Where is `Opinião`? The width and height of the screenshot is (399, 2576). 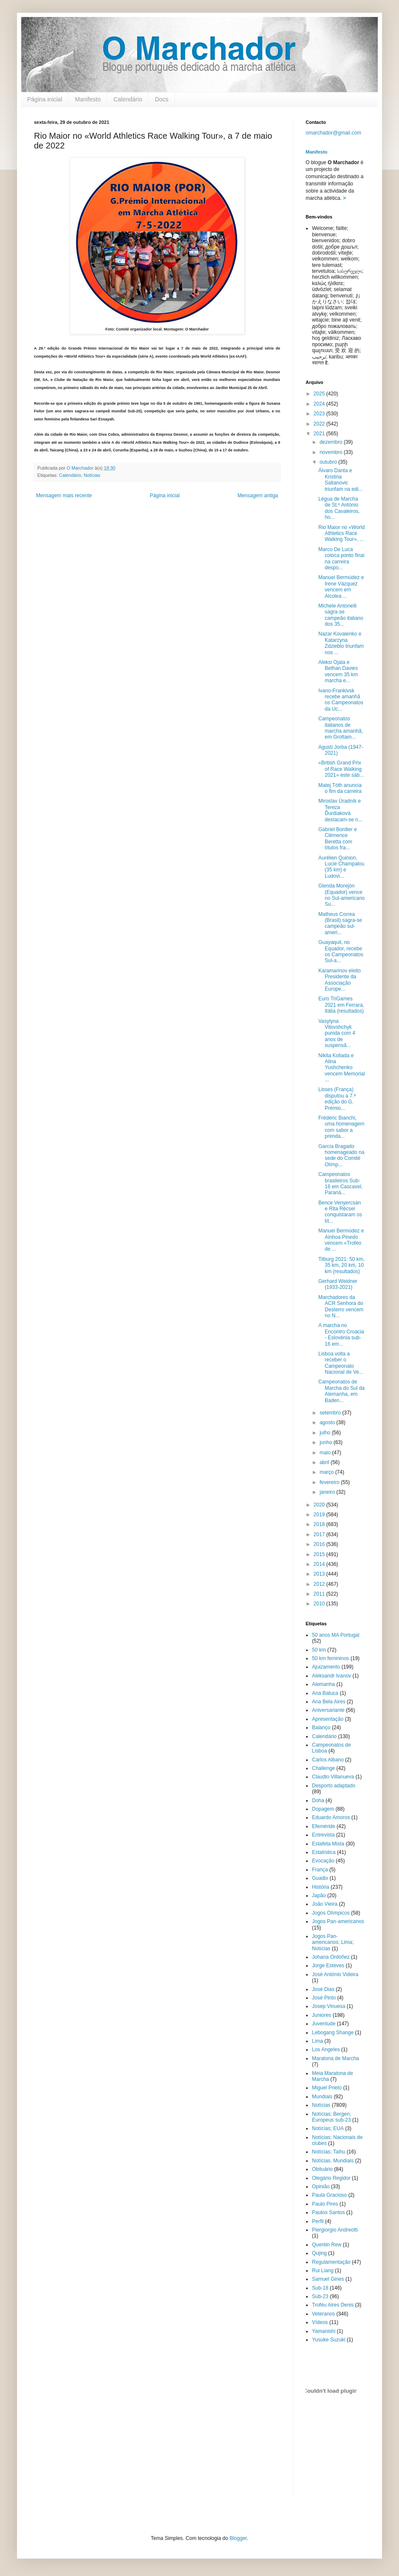
Opinião is located at coordinates (320, 2187).